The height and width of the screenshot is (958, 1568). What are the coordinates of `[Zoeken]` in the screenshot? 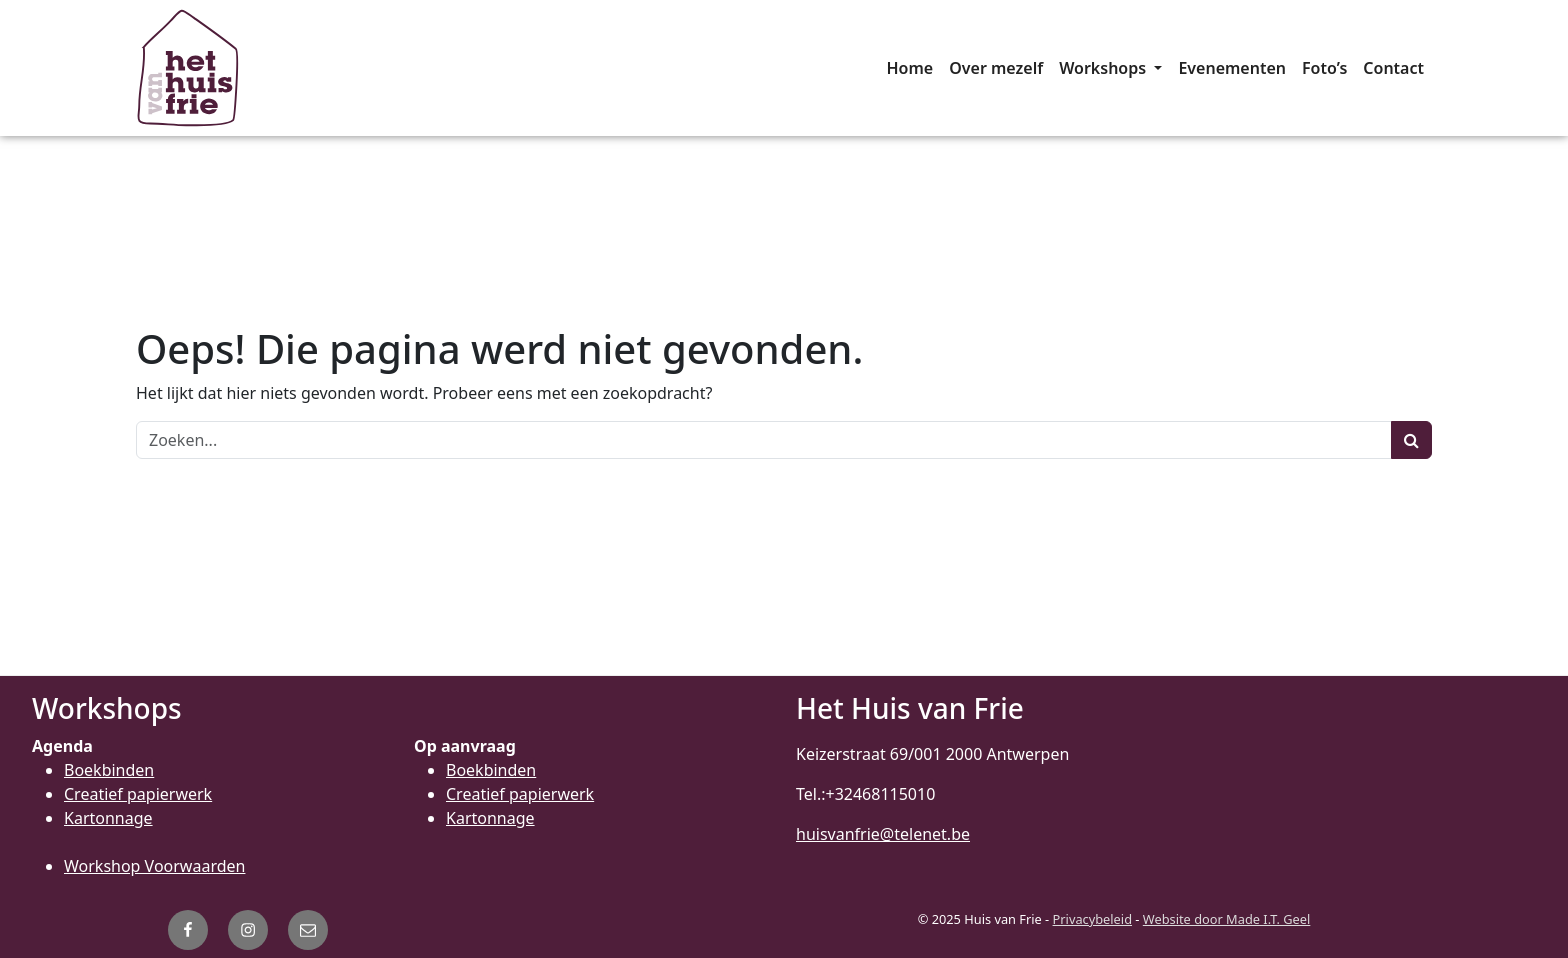 It's located at (764, 440).